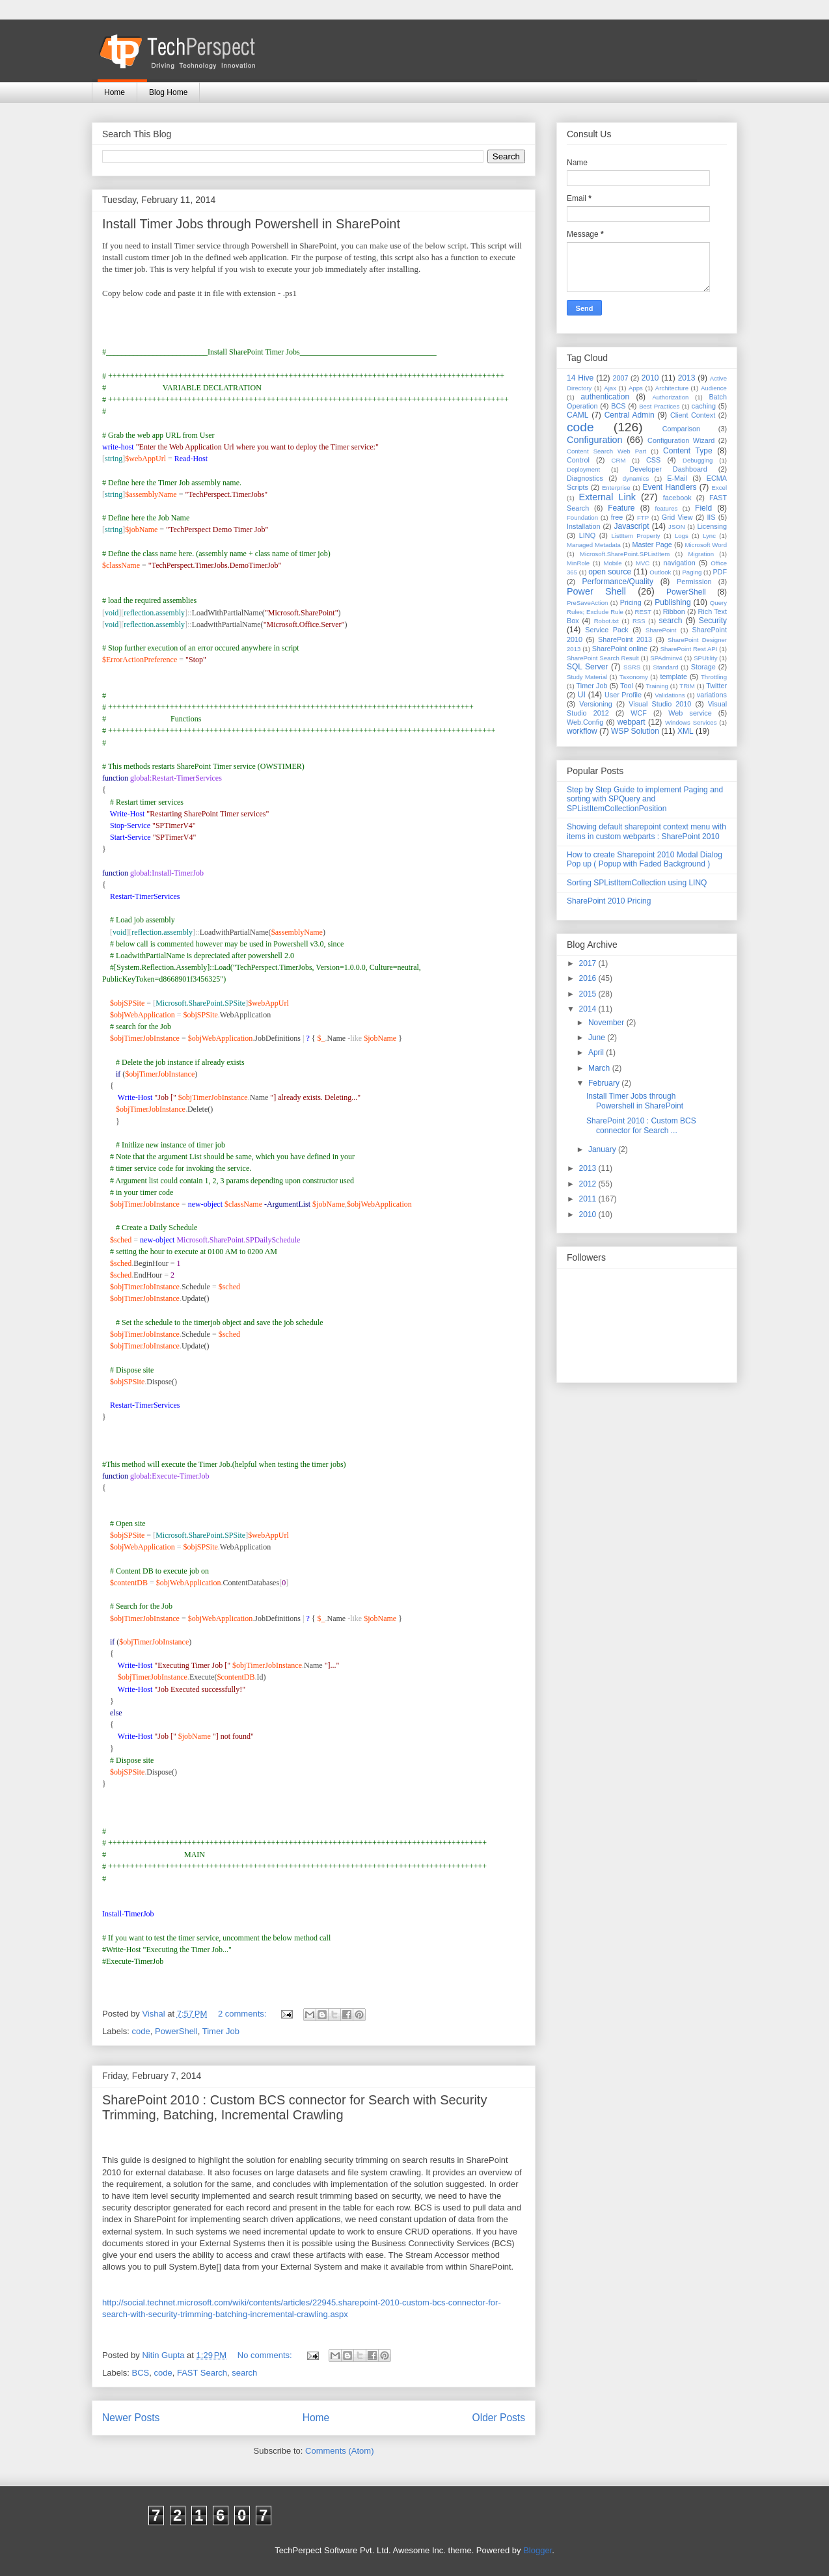  I want to click on Content Type, so click(688, 450).